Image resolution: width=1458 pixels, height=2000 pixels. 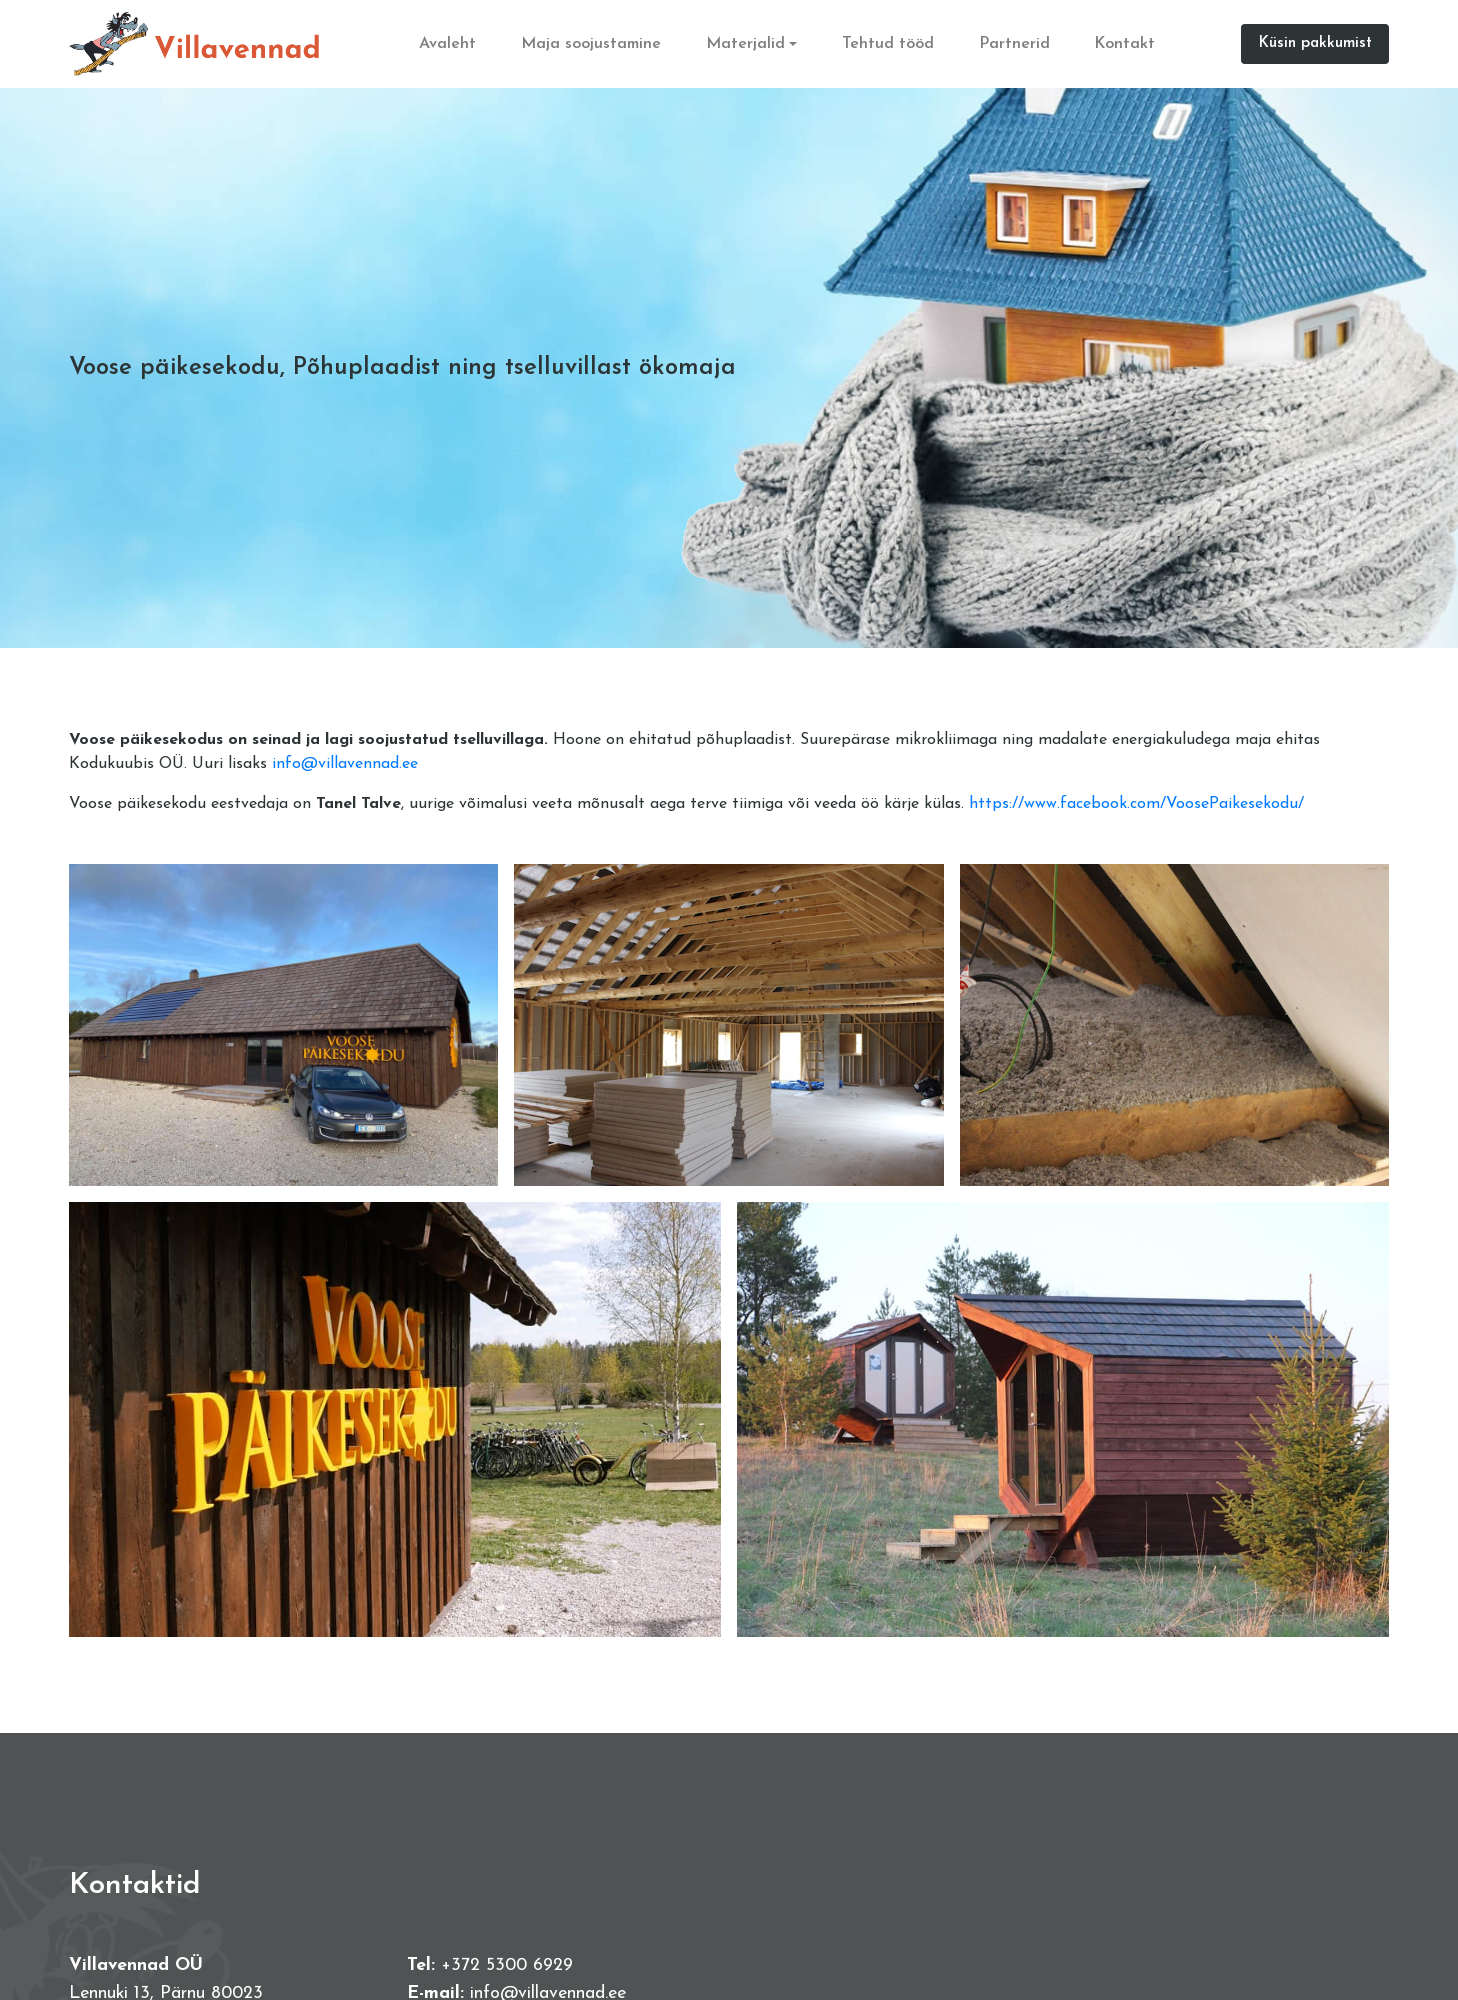 I want to click on +372 5300 6929, so click(x=507, y=1965).